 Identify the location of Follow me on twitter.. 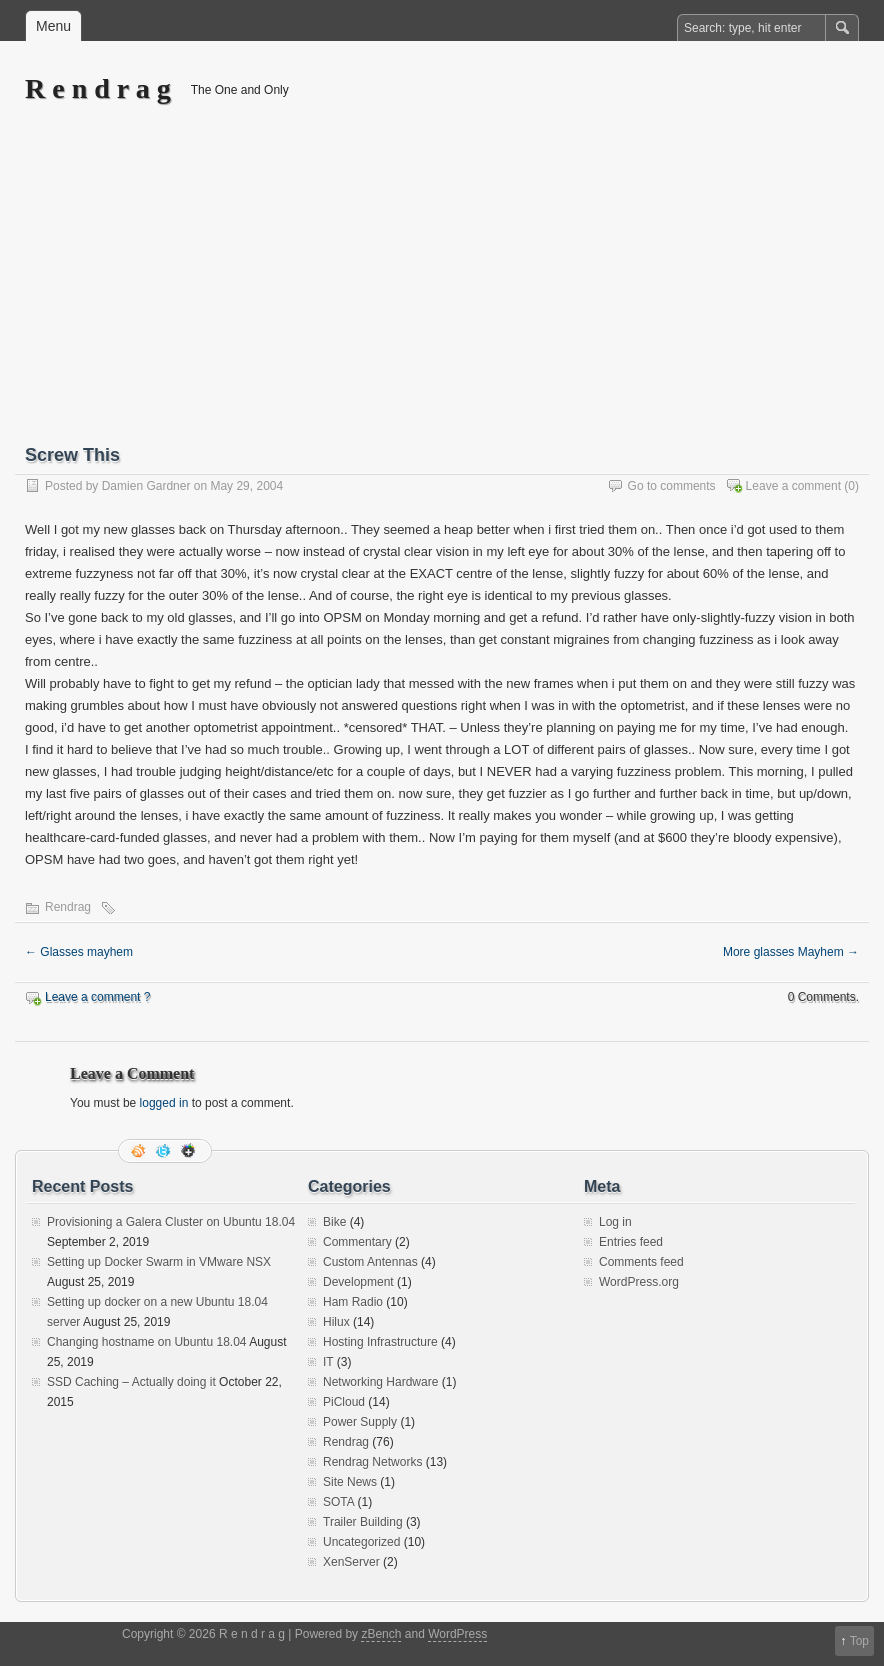
(165, 1151).